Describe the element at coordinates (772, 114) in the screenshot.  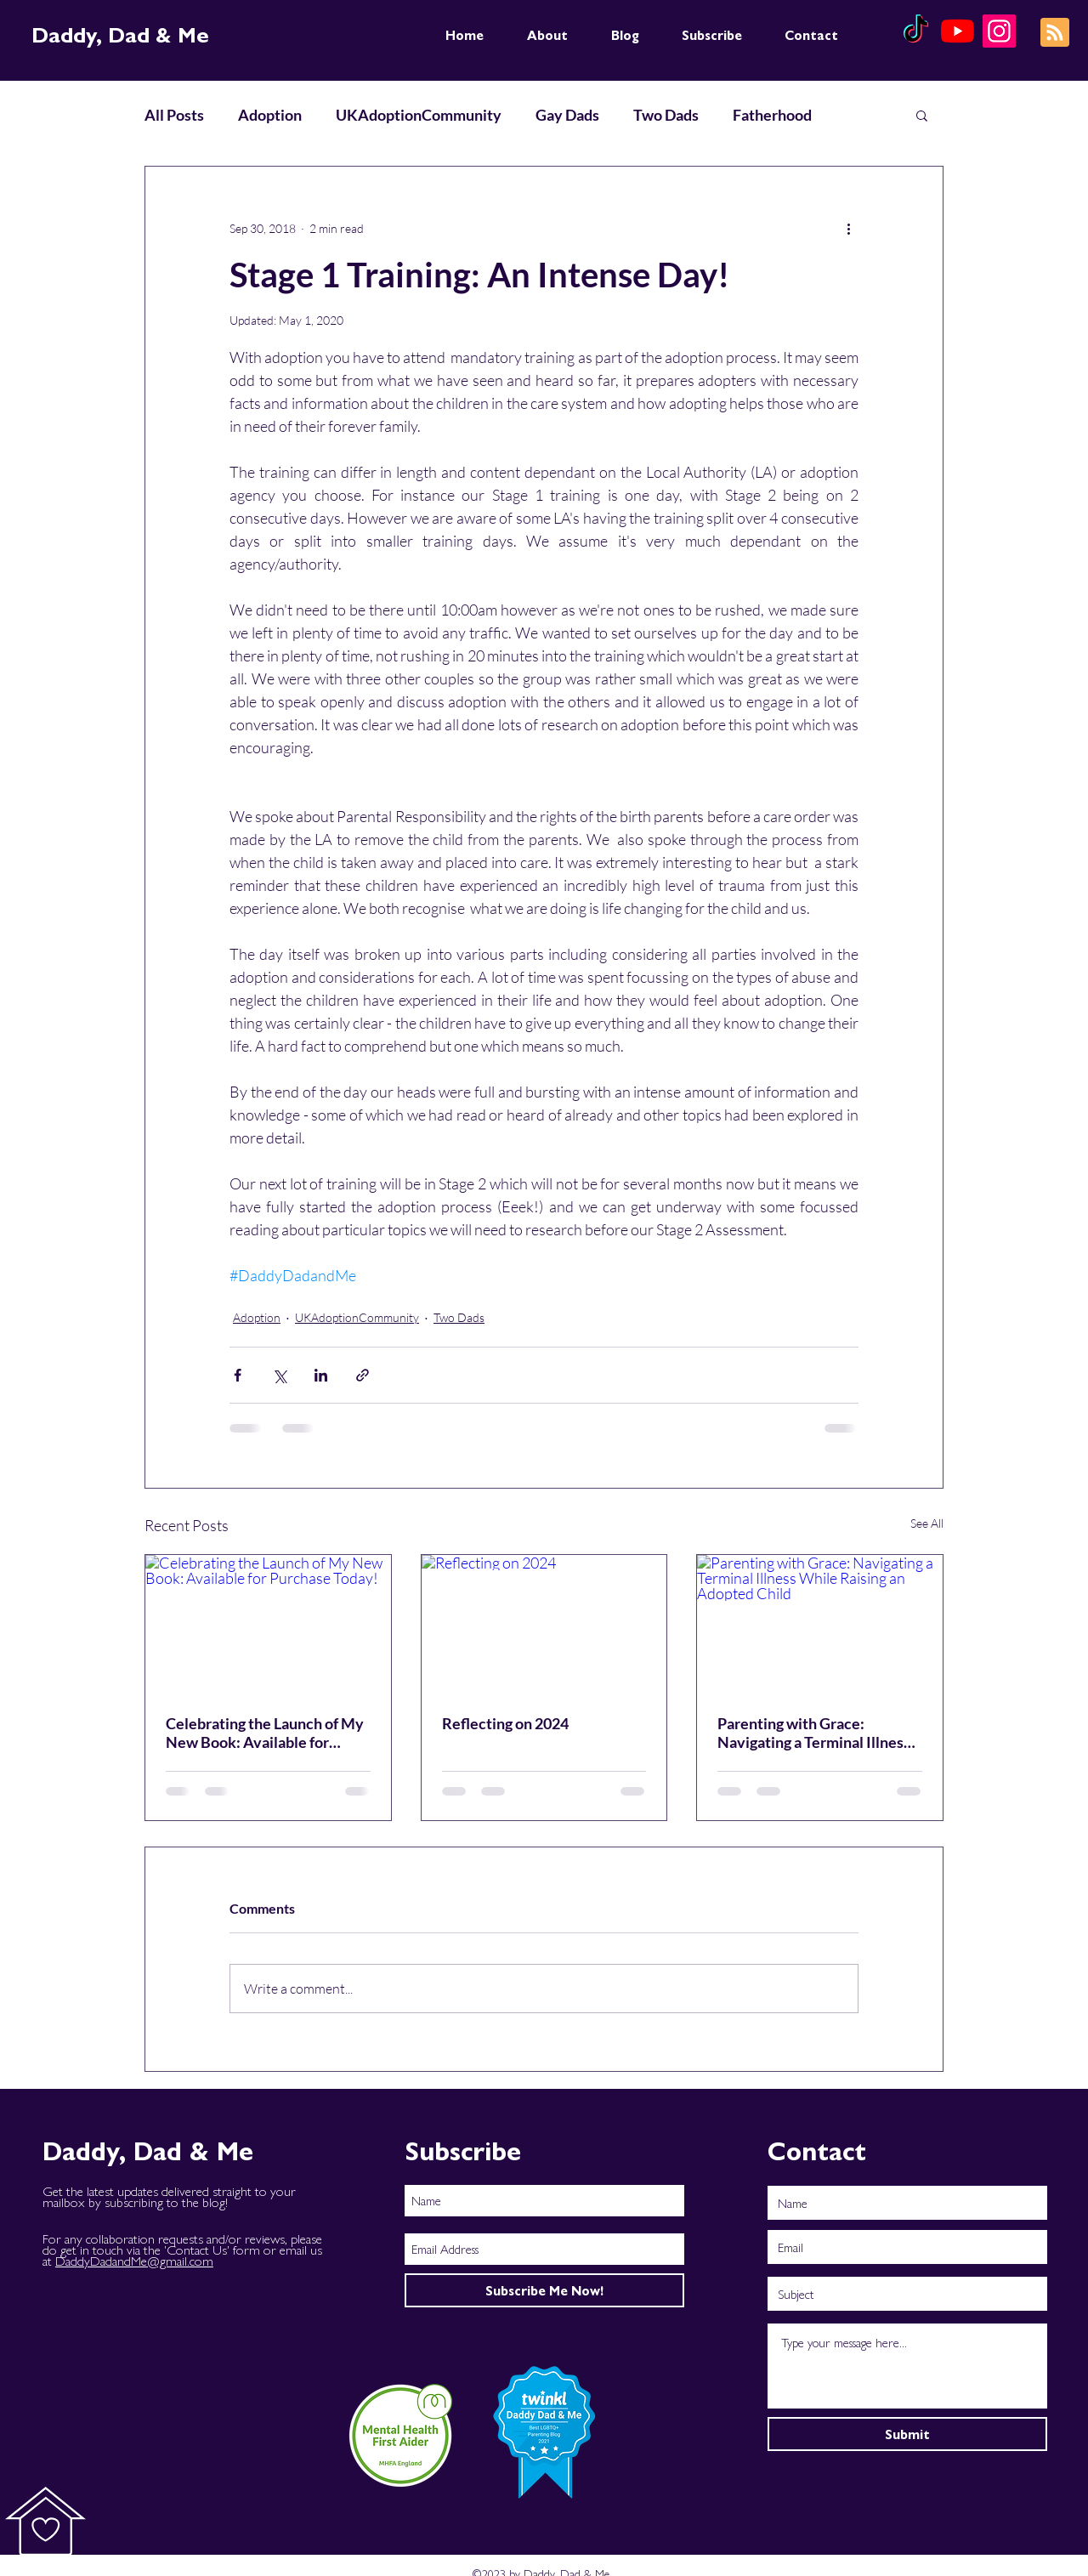
I see `Fatherhood` at that location.